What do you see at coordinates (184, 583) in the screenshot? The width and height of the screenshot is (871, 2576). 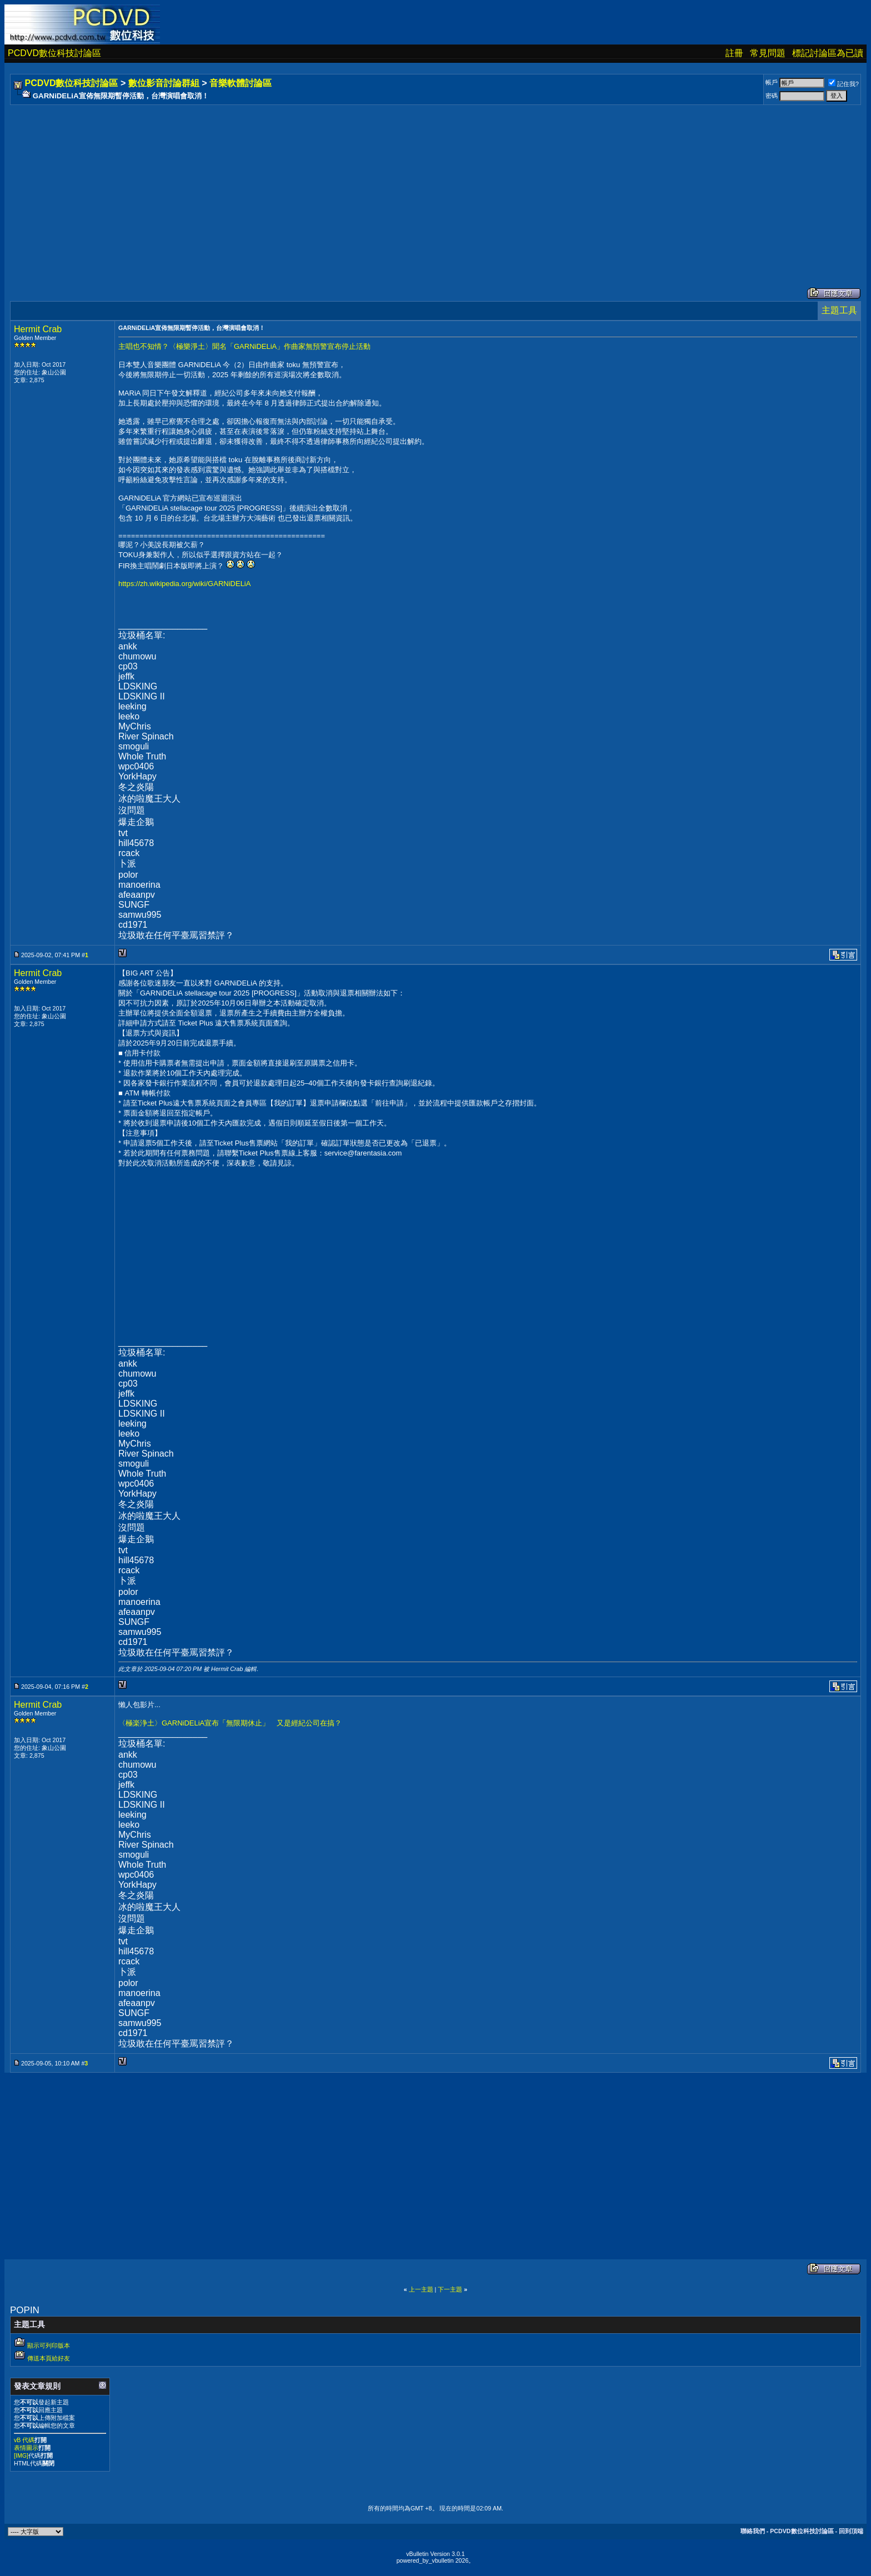 I see `https://zh.wikipedia.org/wiki/GARNiDELiA` at bounding box center [184, 583].